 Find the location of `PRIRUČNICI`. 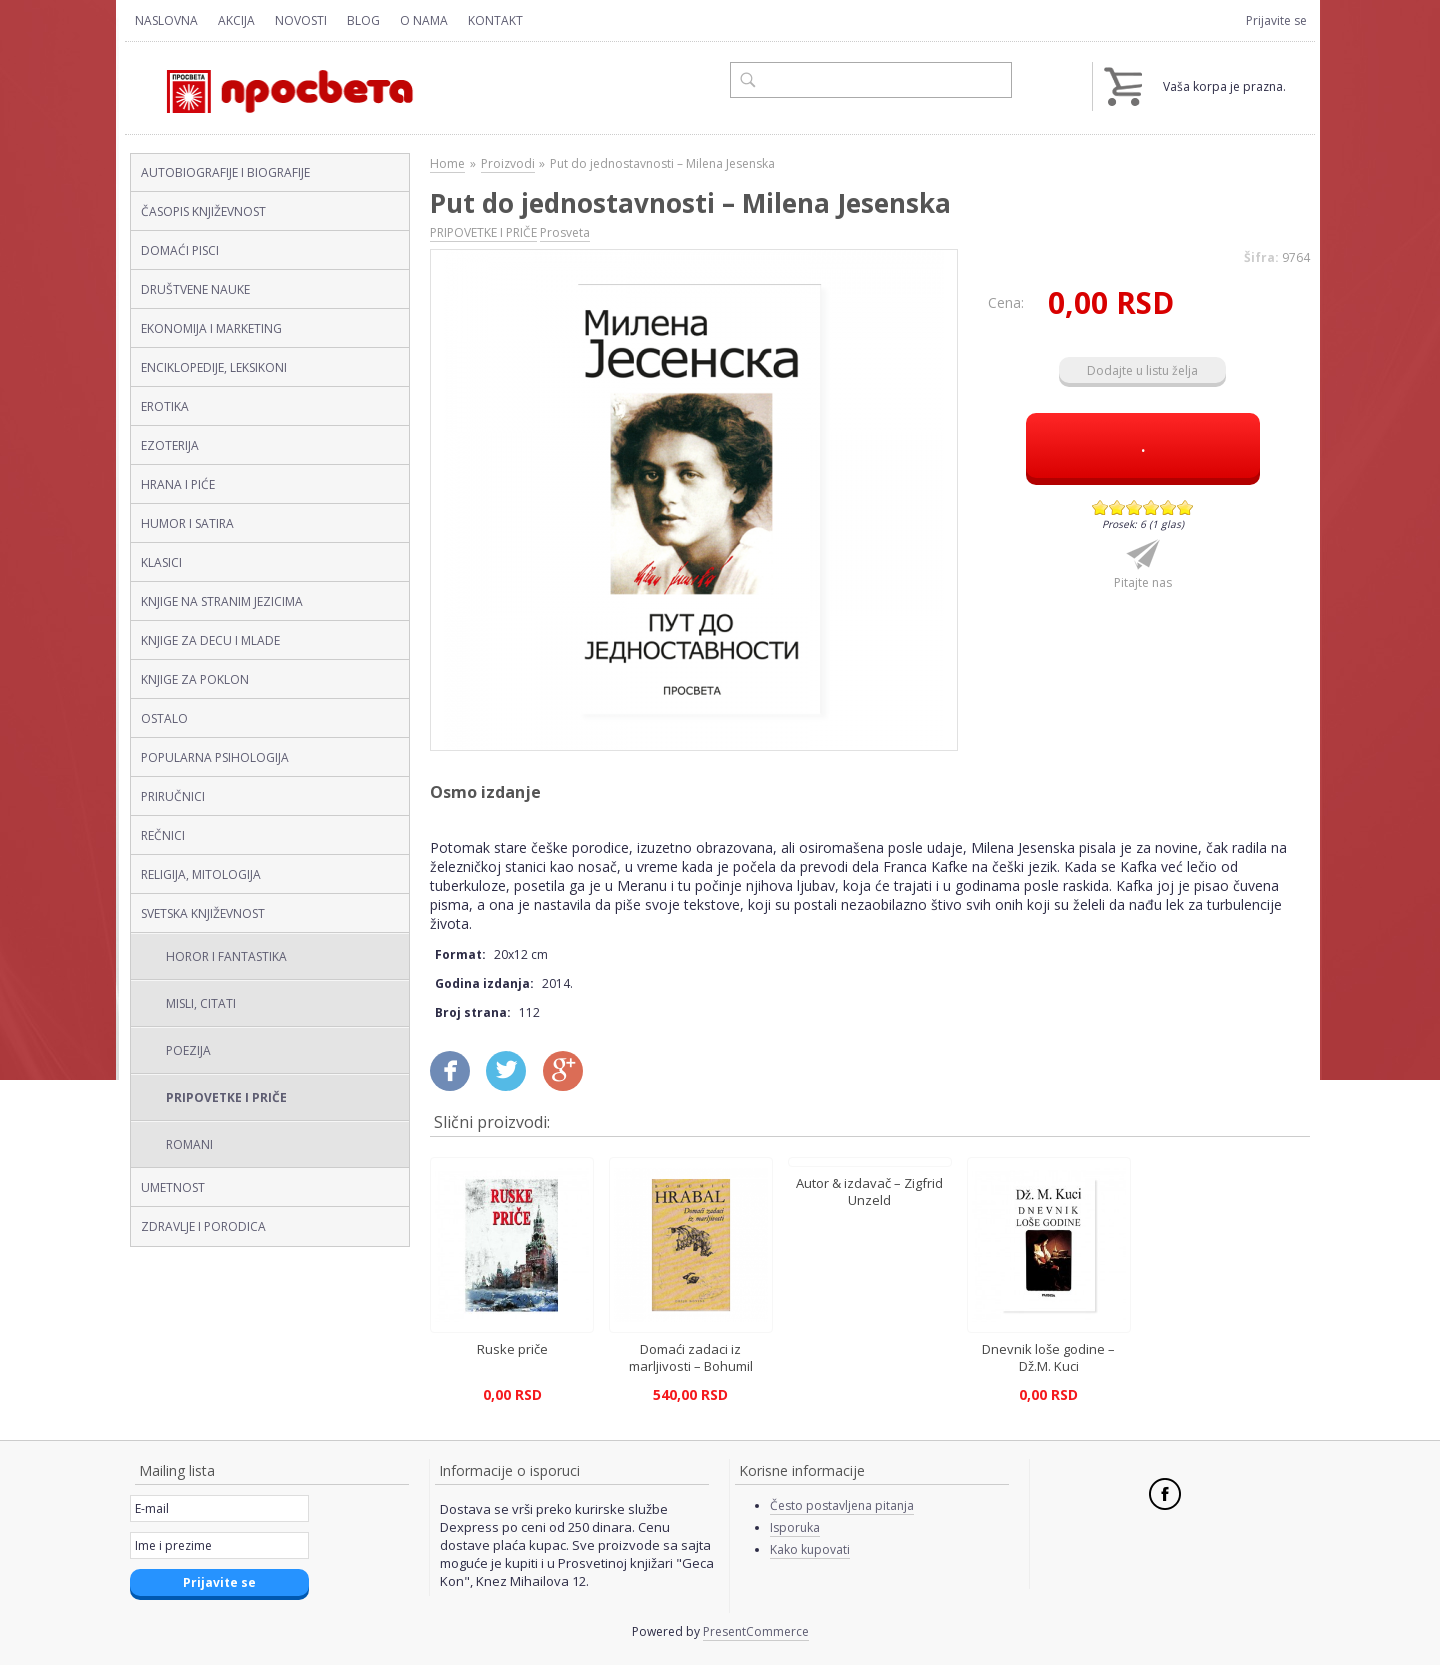

PRIRUČNICI is located at coordinates (173, 796).